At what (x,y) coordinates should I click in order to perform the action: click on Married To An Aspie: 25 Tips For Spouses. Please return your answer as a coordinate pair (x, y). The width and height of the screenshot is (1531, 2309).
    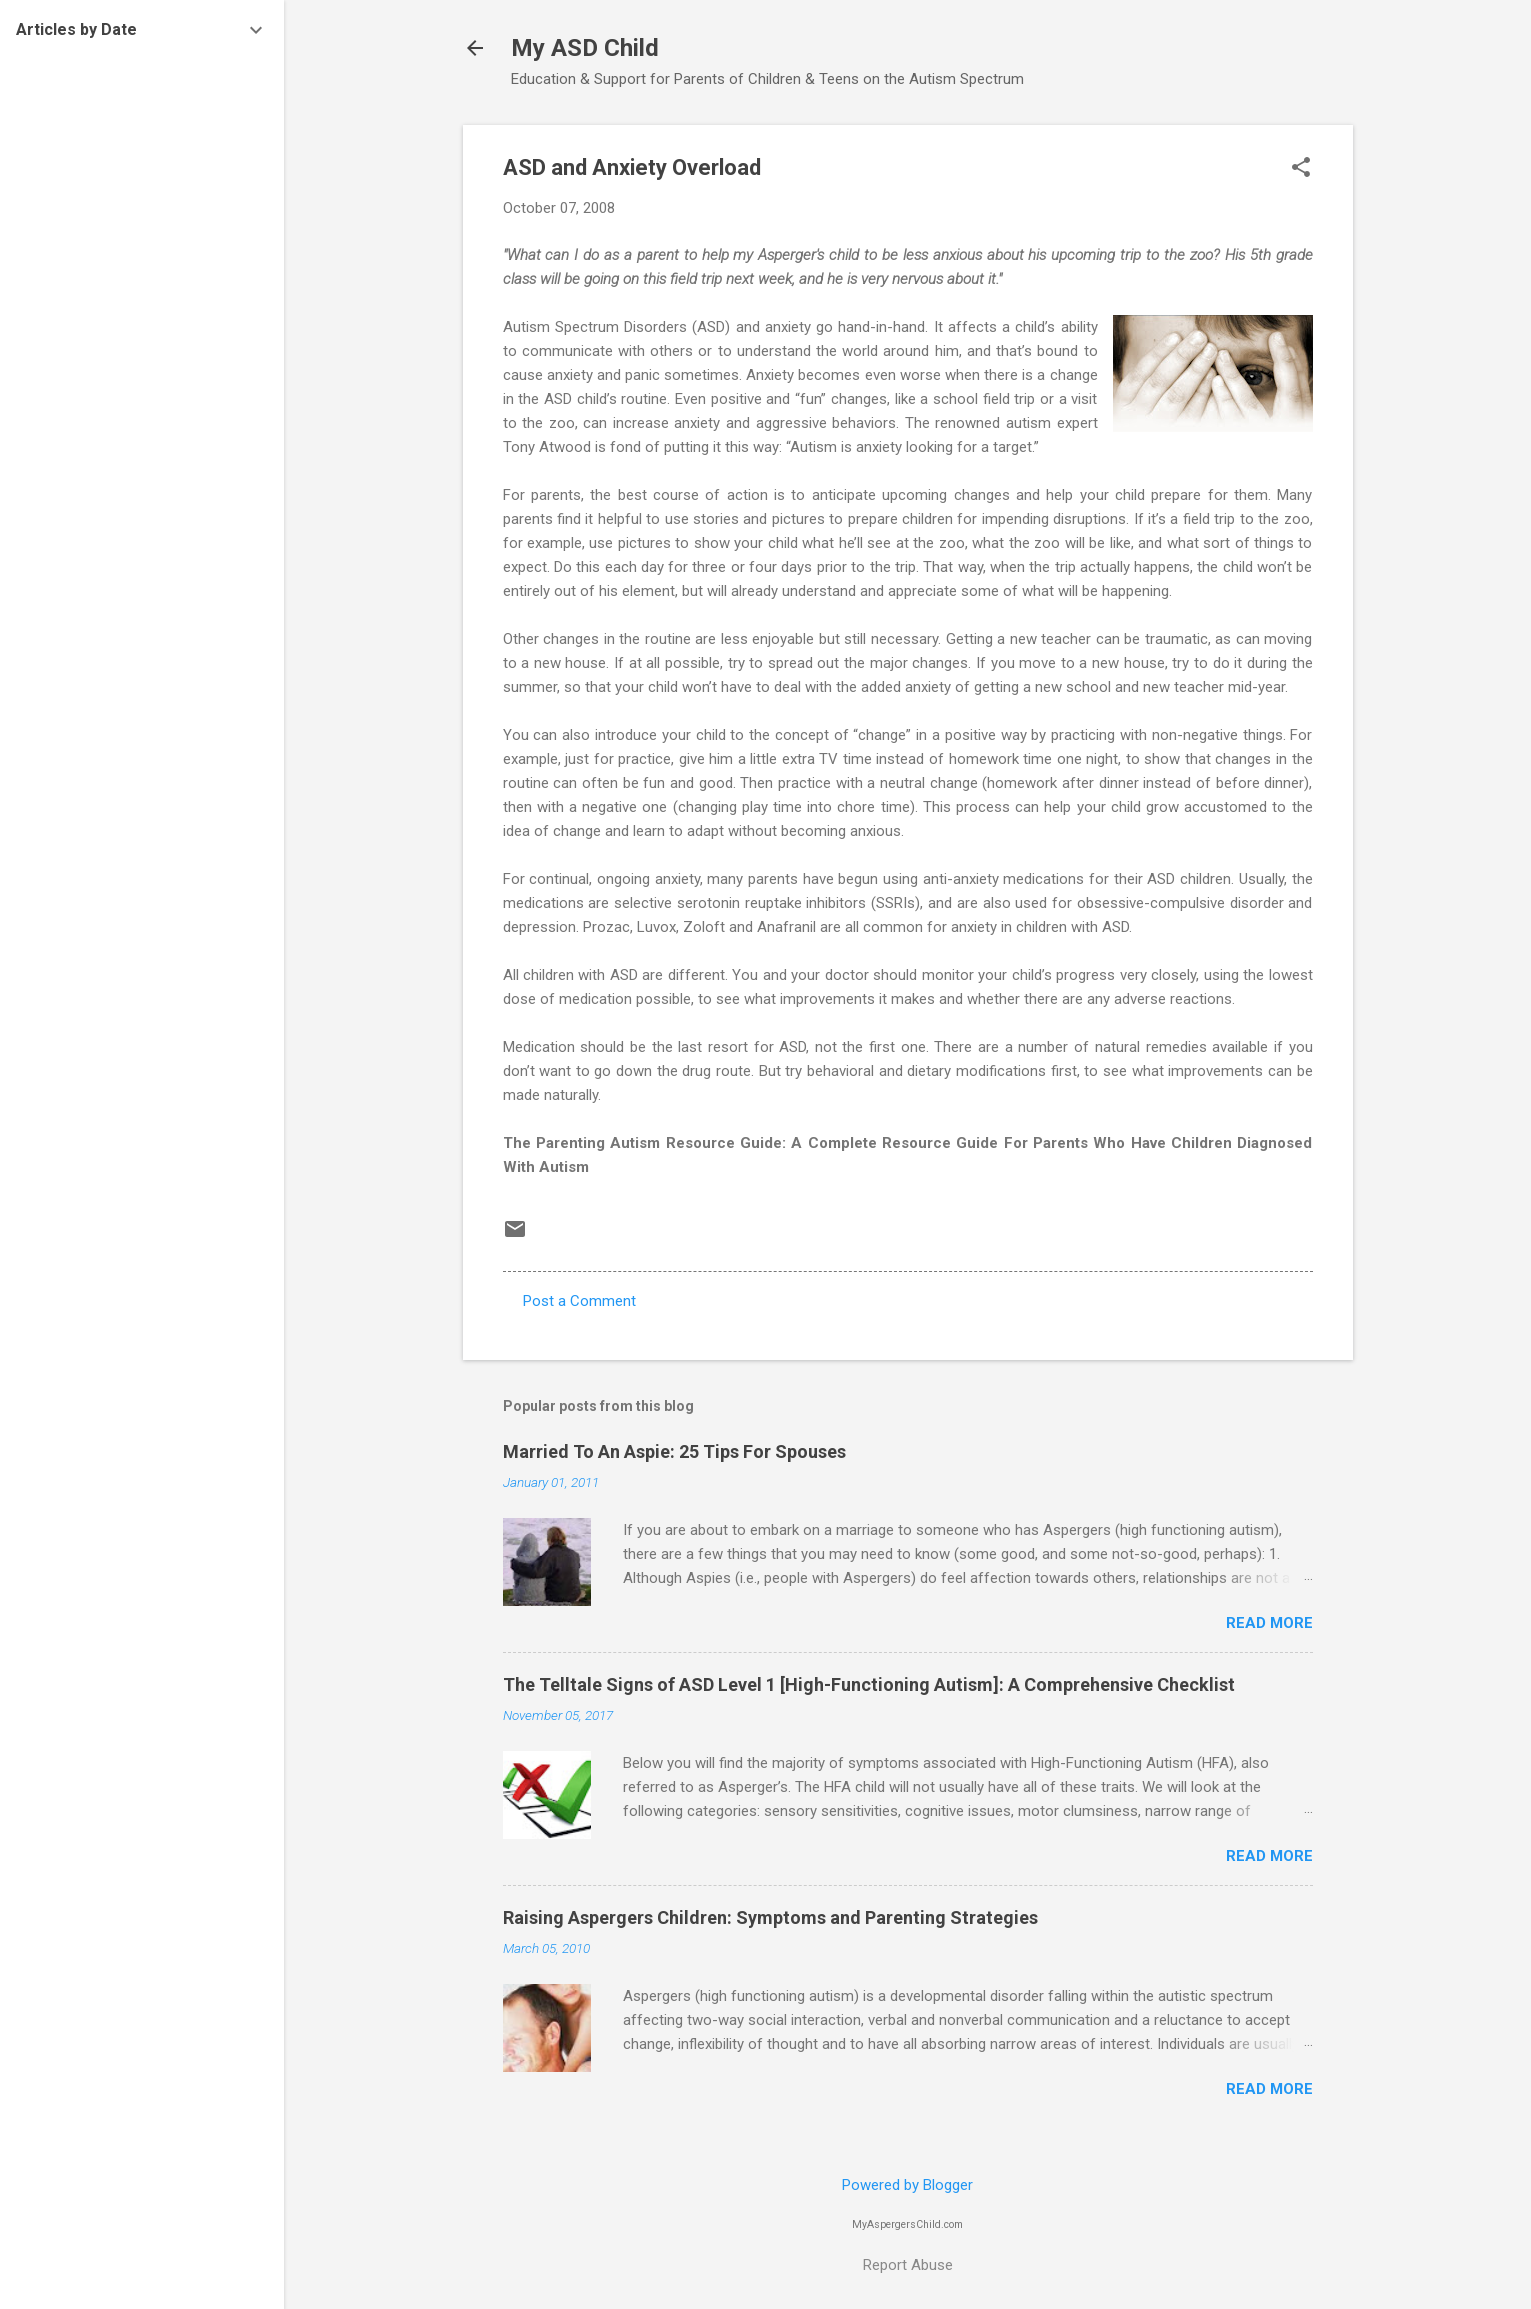
    Looking at the image, I should click on (674, 1451).